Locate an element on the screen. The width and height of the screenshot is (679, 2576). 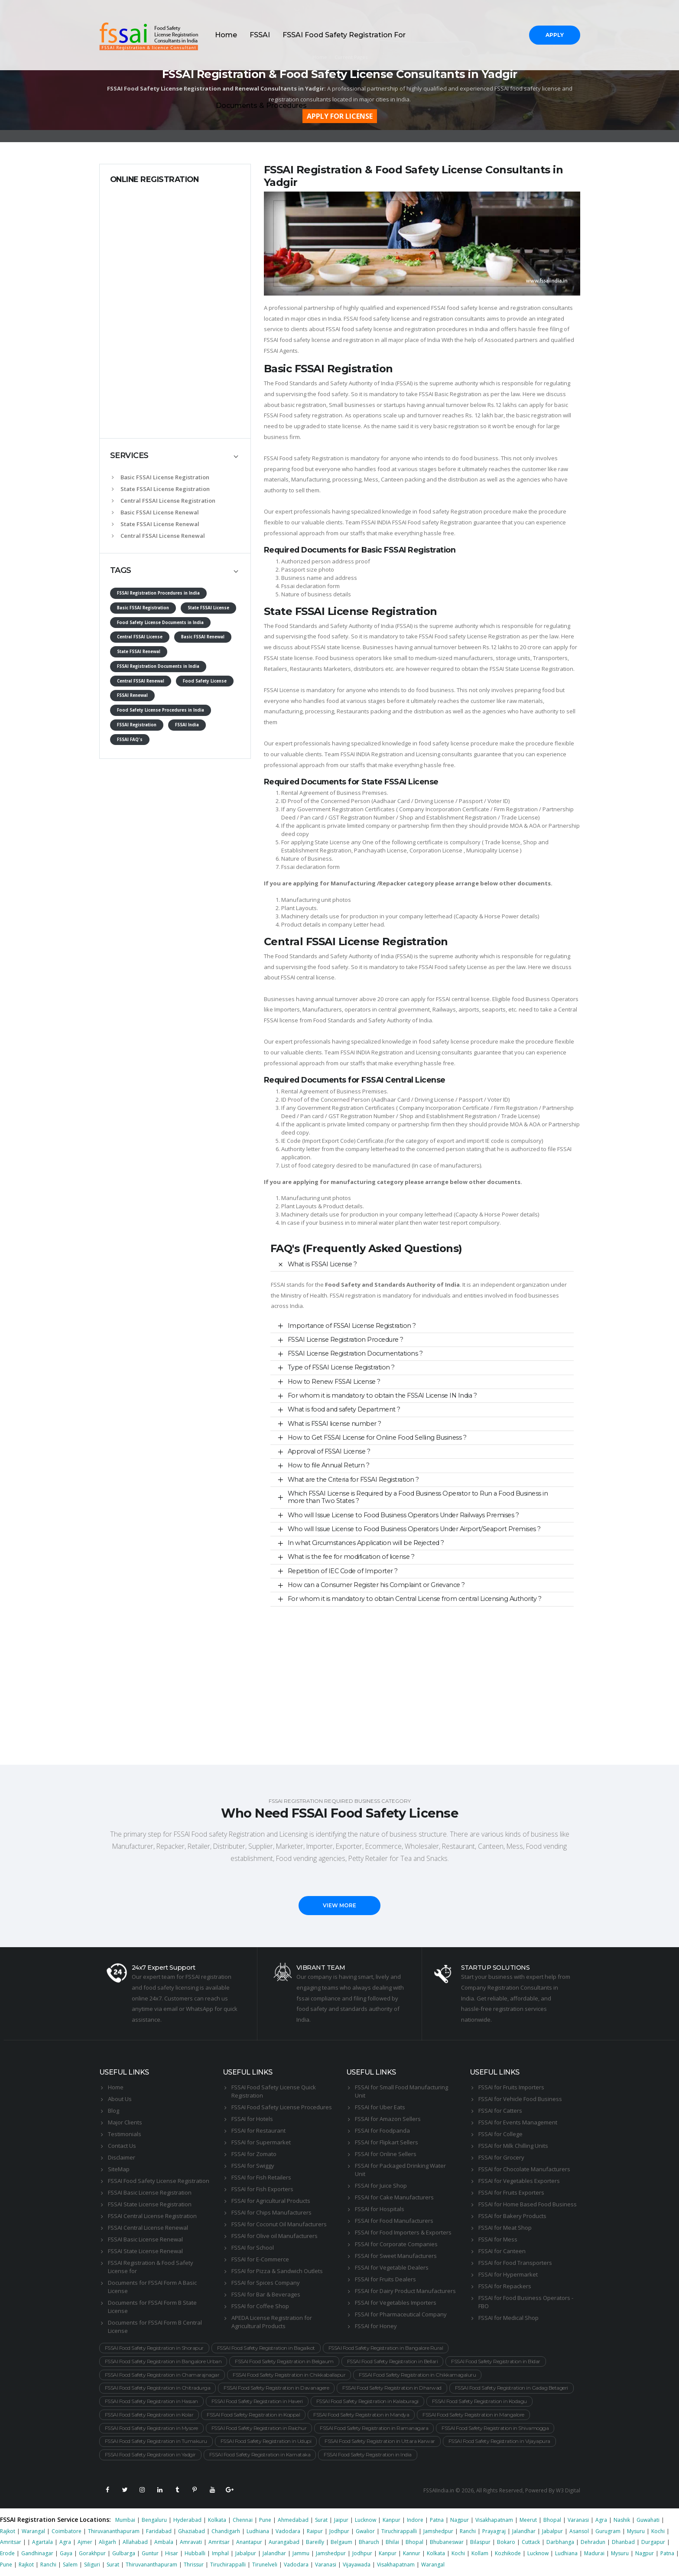
Warangal is located at coordinates (33, 2531).